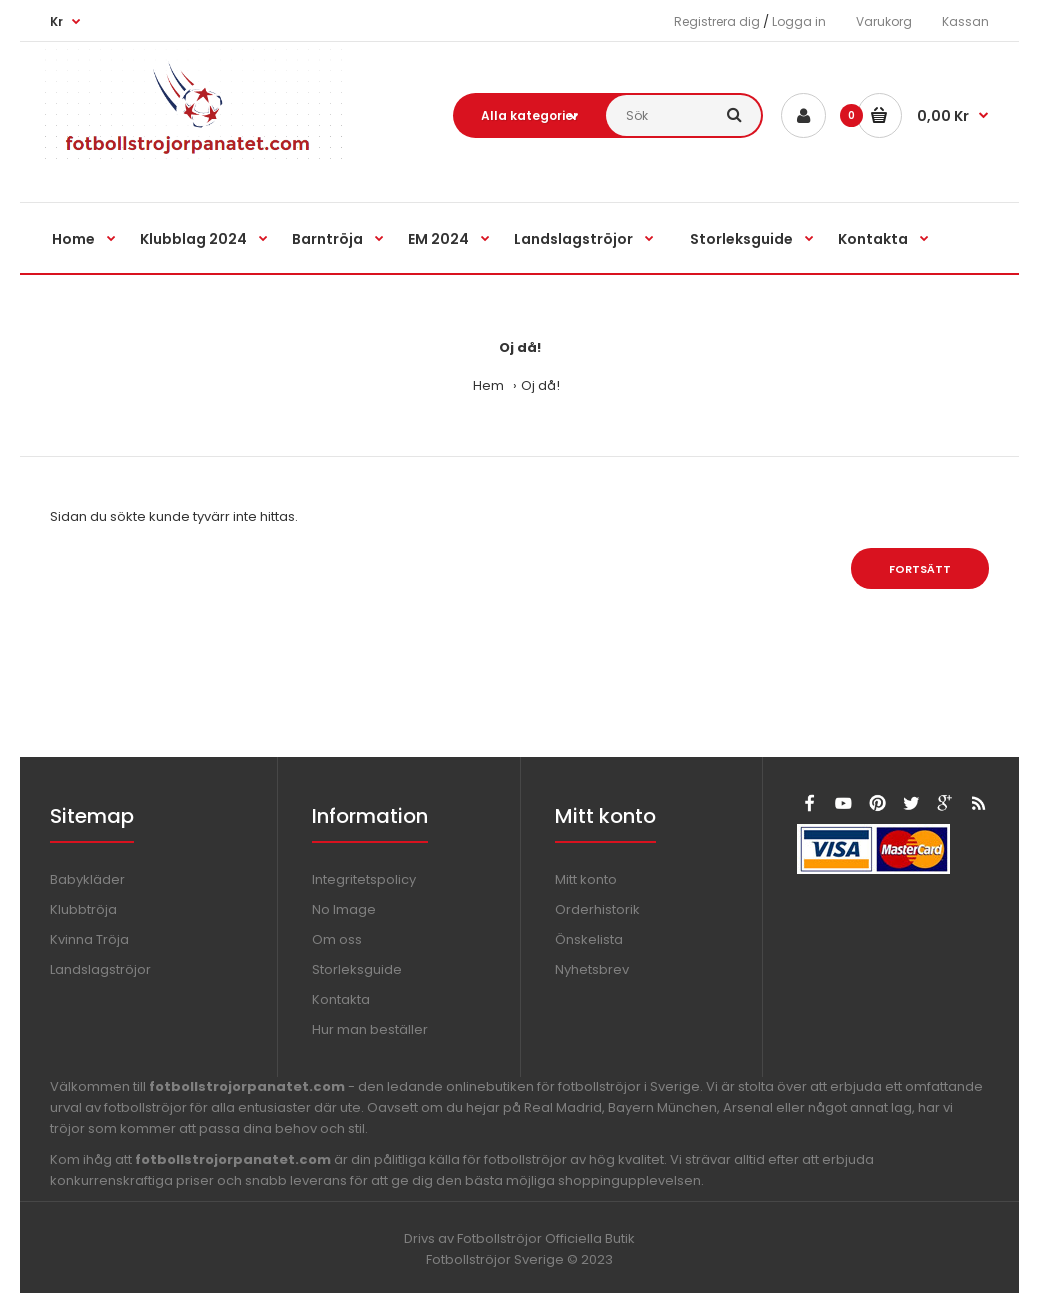 The width and height of the screenshot is (1039, 1293). What do you see at coordinates (364, 879) in the screenshot?
I see `Integritetspolicy` at bounding box center [364, 879].